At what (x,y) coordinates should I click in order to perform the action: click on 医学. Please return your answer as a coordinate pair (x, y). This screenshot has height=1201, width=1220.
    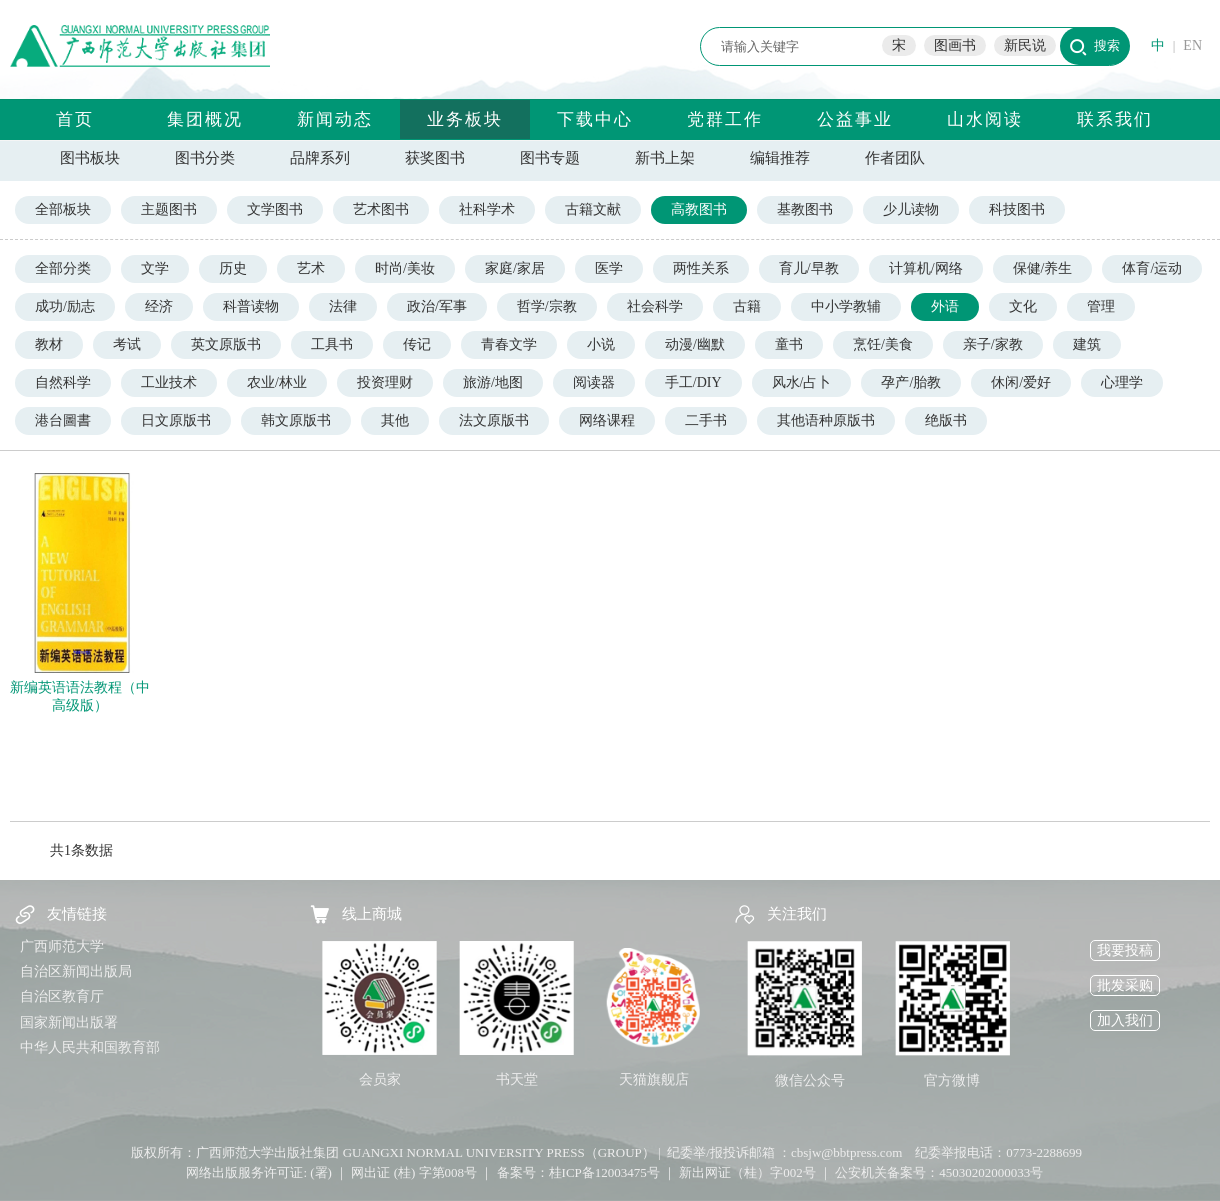
    Looking at the image, I should click on (609, 268).